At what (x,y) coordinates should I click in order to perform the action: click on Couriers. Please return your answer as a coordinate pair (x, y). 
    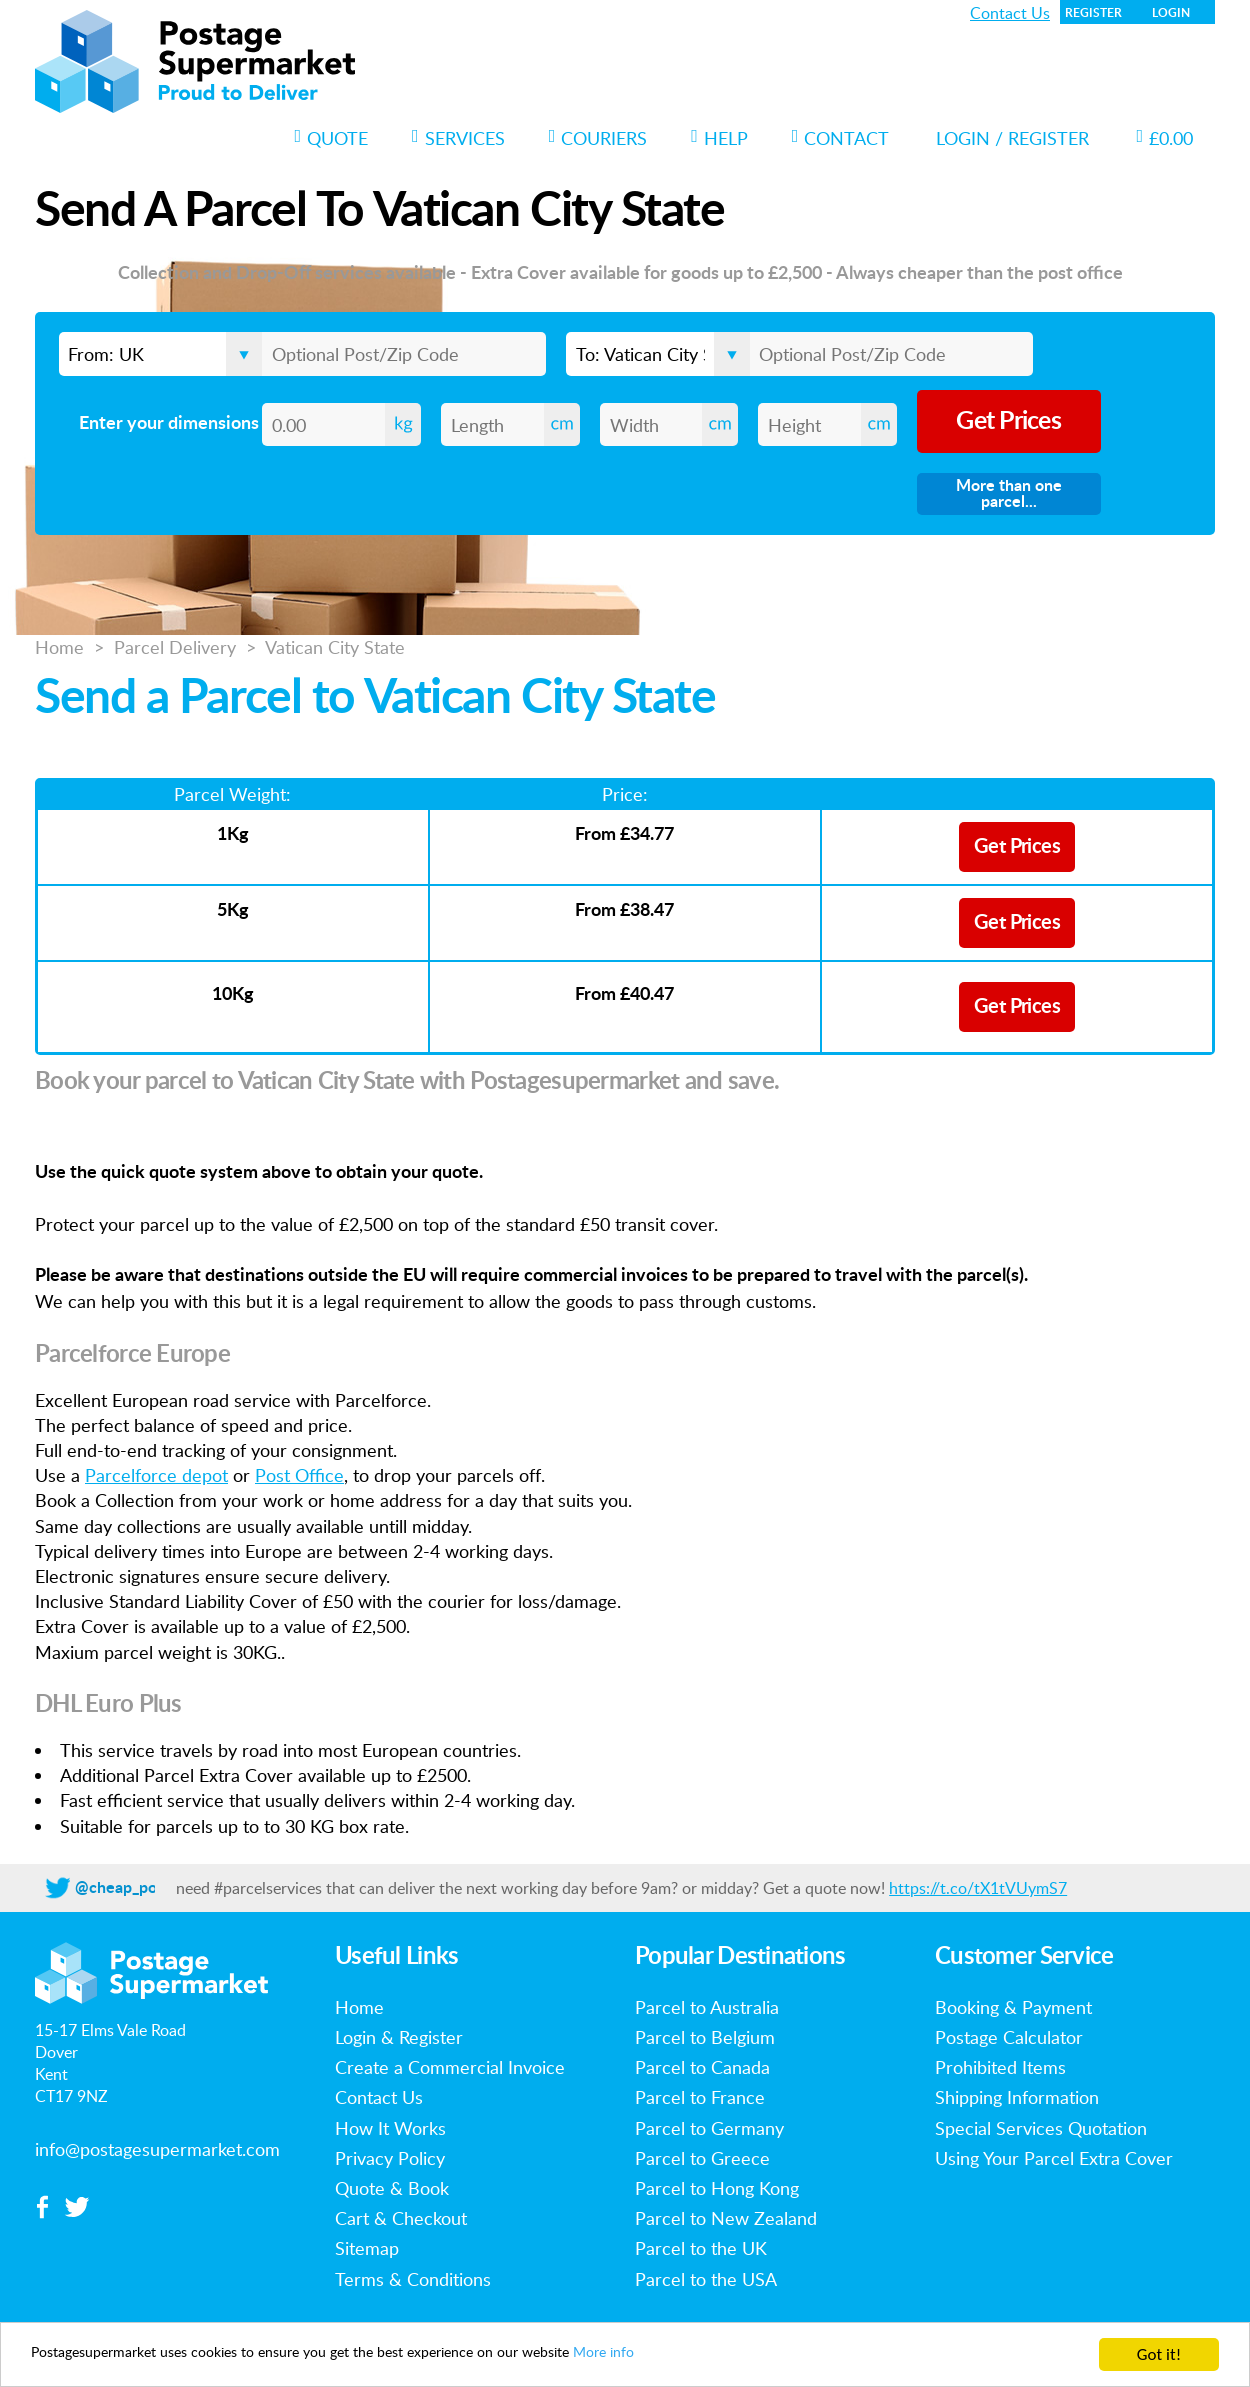
    Looking at the image, I should click on (598, 138).